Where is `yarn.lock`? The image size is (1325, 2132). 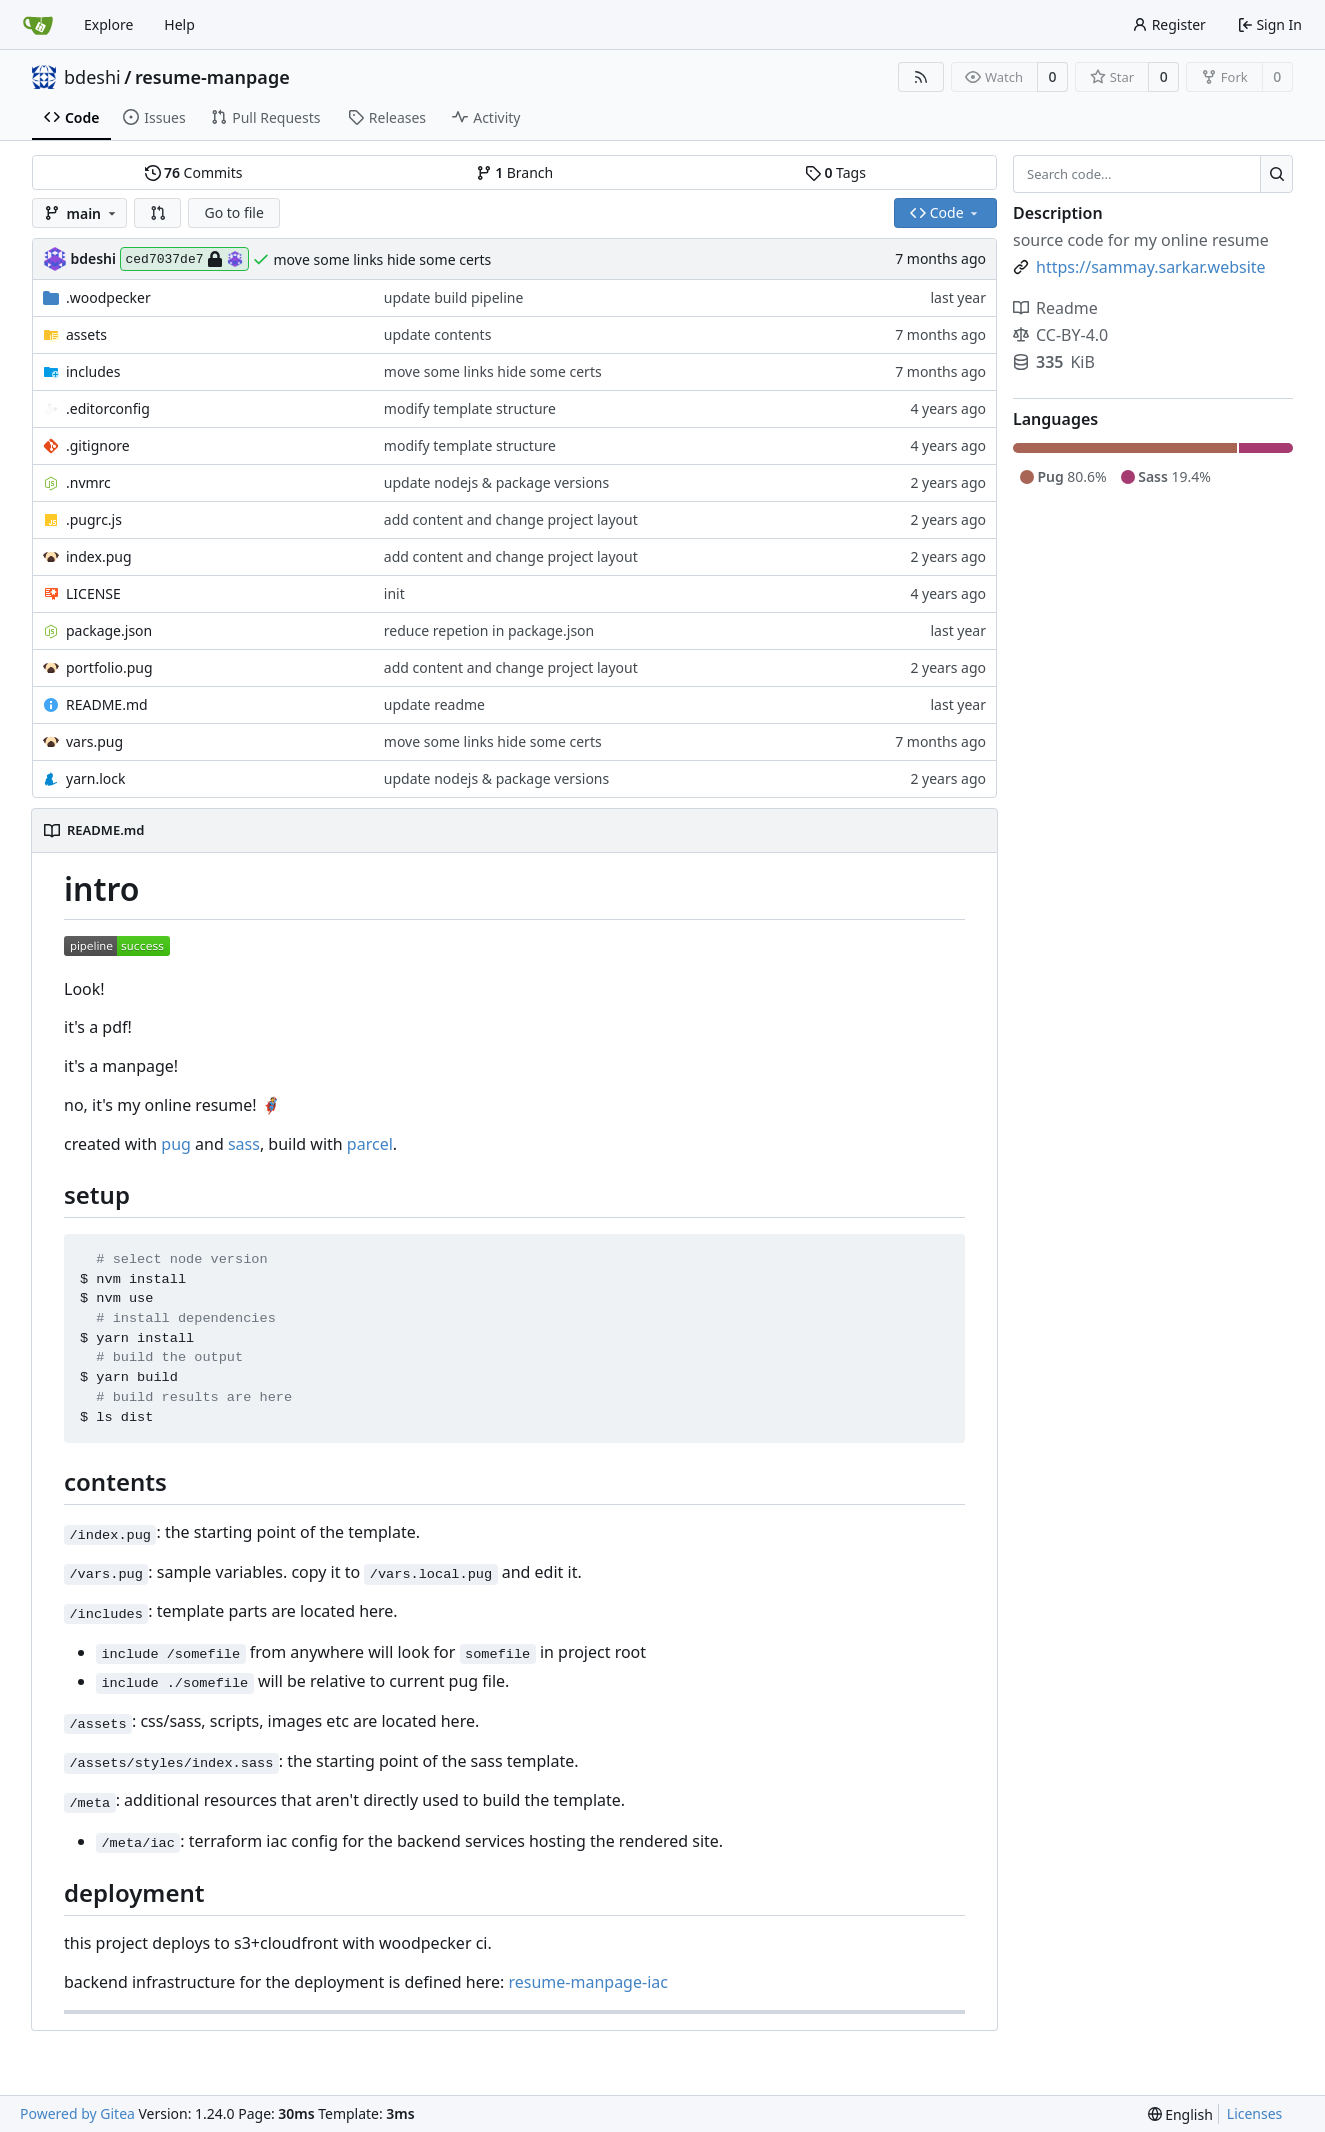
yarn.lock is located at coordinates (95, 778).